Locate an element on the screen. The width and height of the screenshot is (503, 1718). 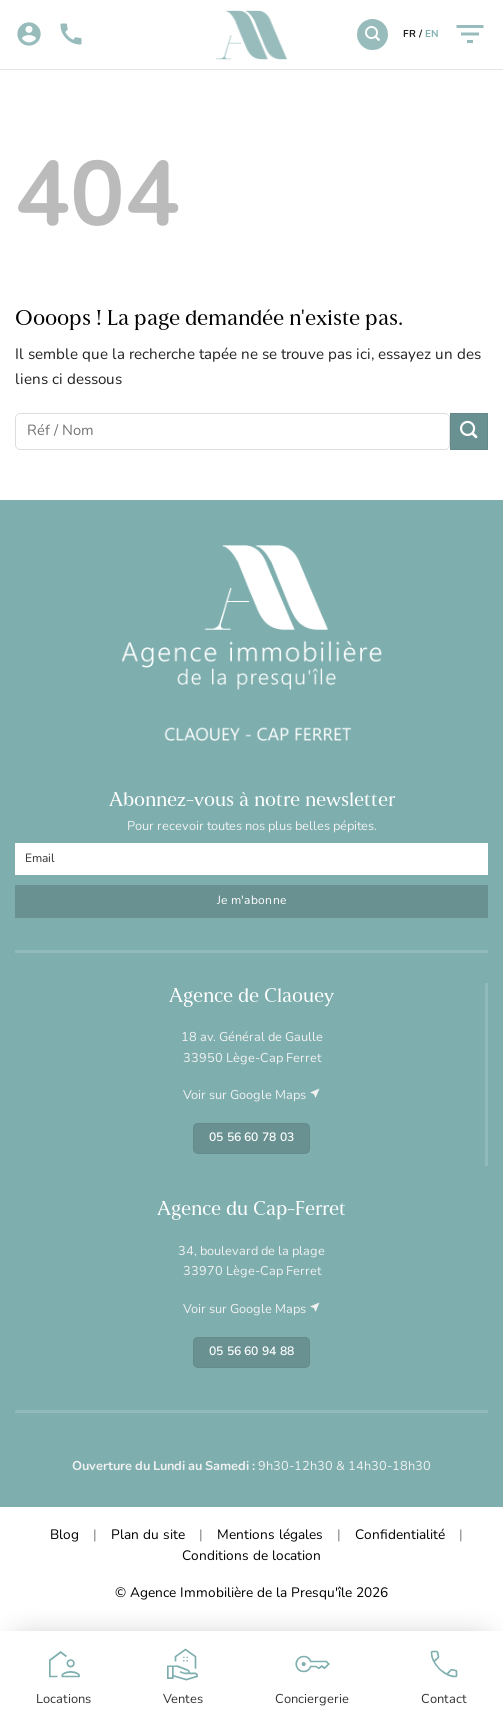
Mentions légales is located at coordinates (270, 1535).